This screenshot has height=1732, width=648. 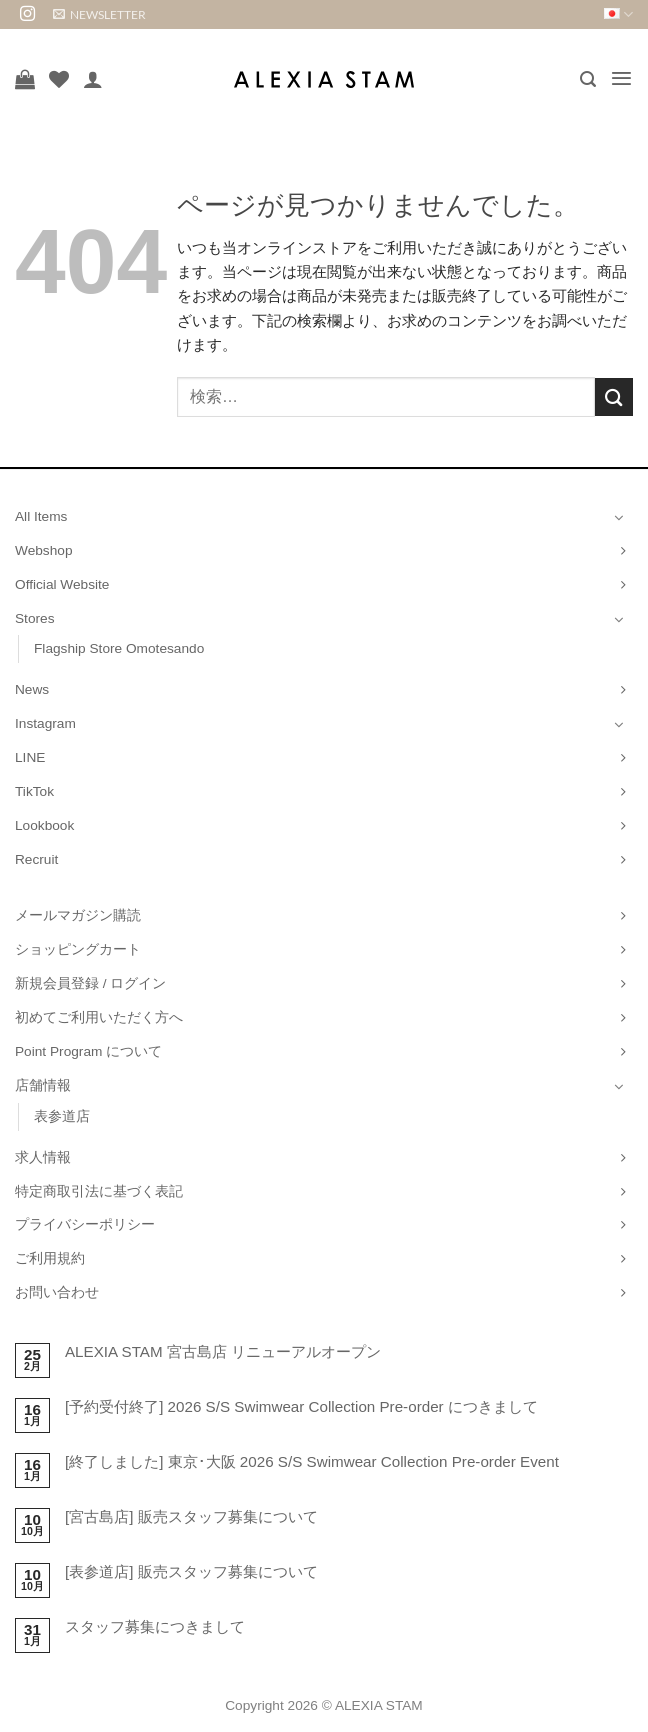 I want to click on [予約受付終了] 2026 S/S Swimwear Collection Pre-order につきまして, so click(x=301, y=1406).